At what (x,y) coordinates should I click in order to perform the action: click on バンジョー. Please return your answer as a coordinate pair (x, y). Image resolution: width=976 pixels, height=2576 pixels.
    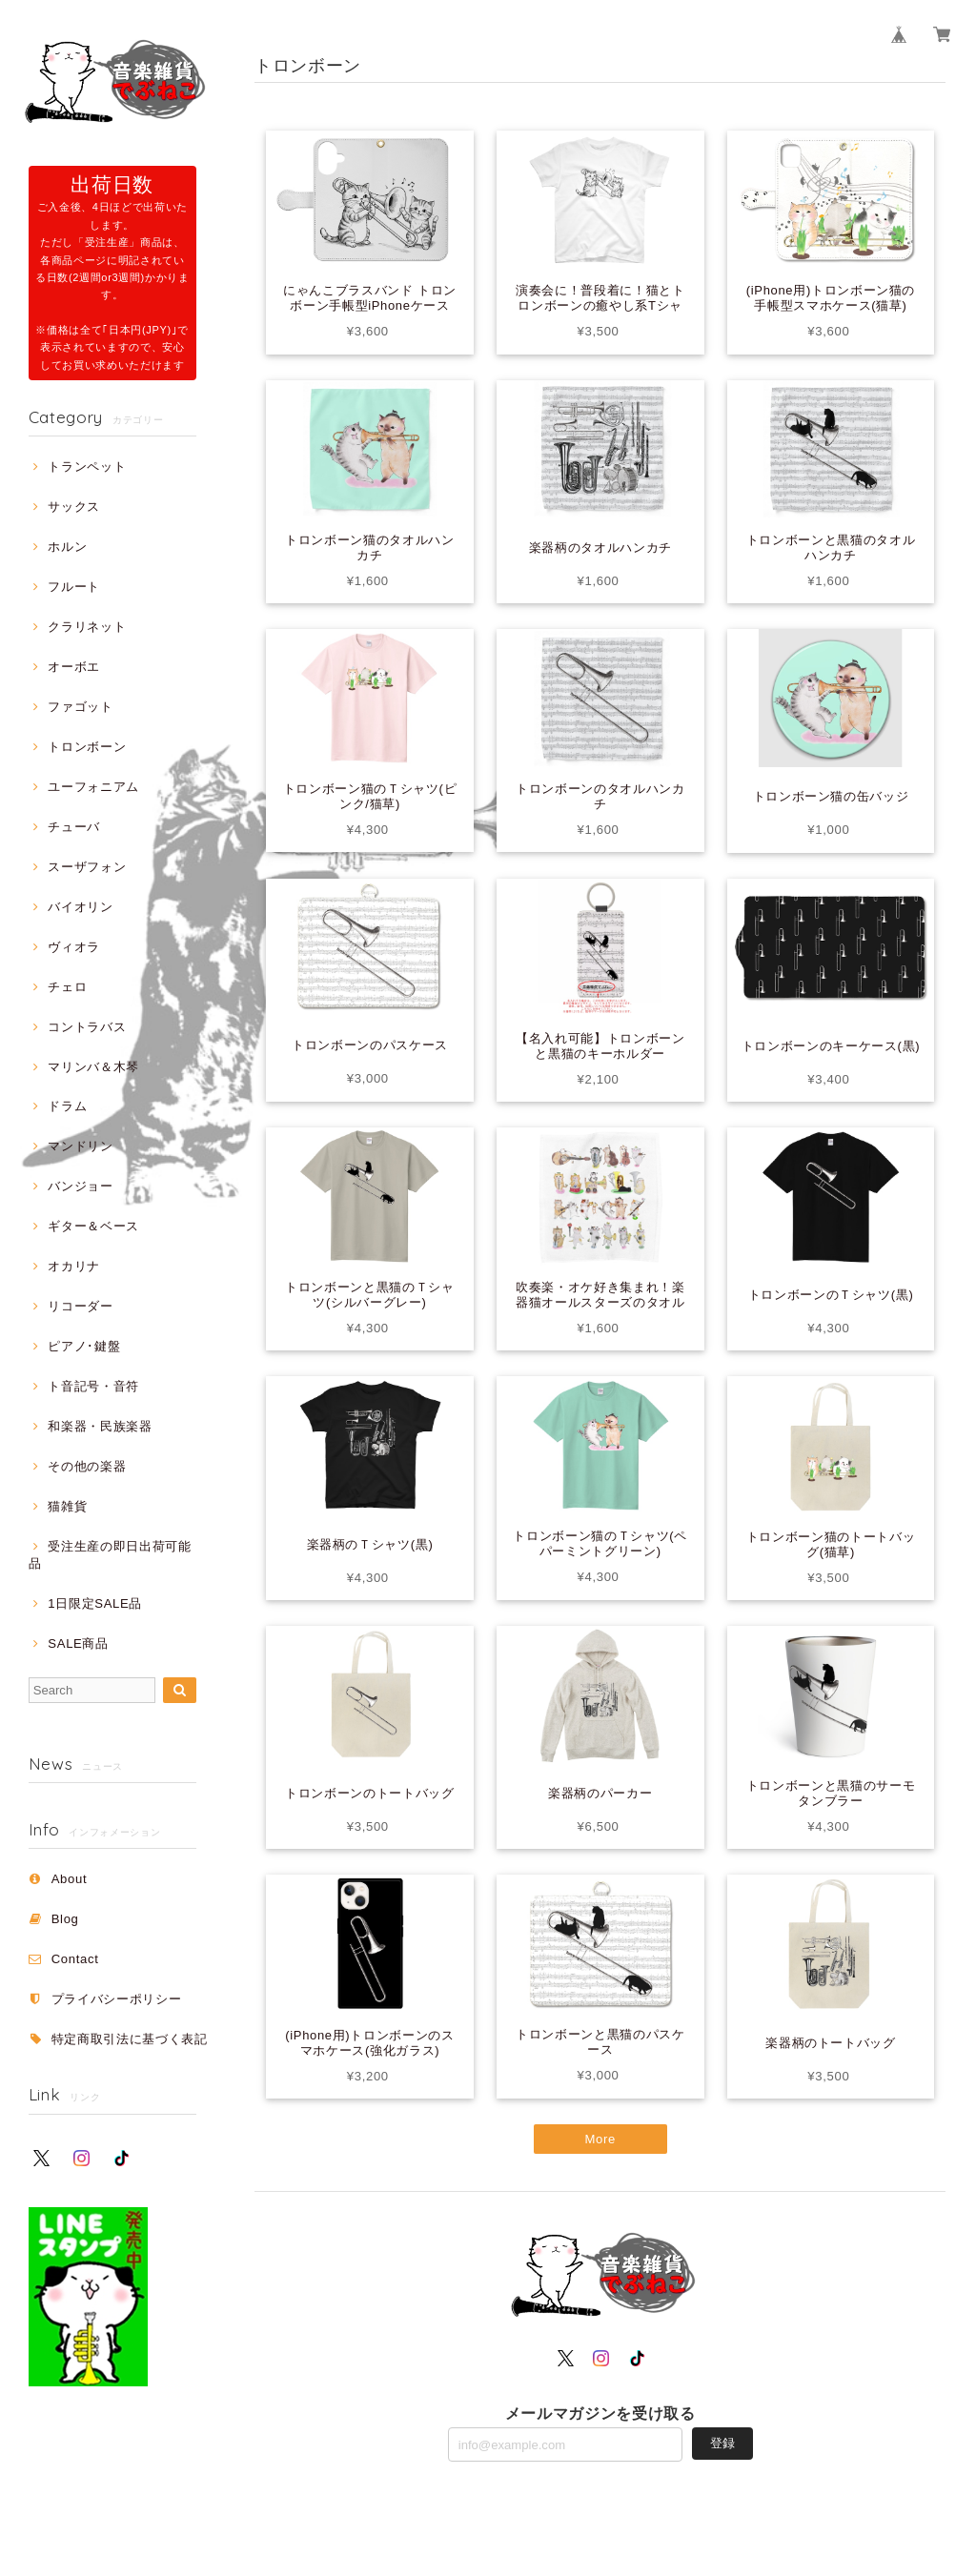
    Looking at the image, I should click on (80, 1186).